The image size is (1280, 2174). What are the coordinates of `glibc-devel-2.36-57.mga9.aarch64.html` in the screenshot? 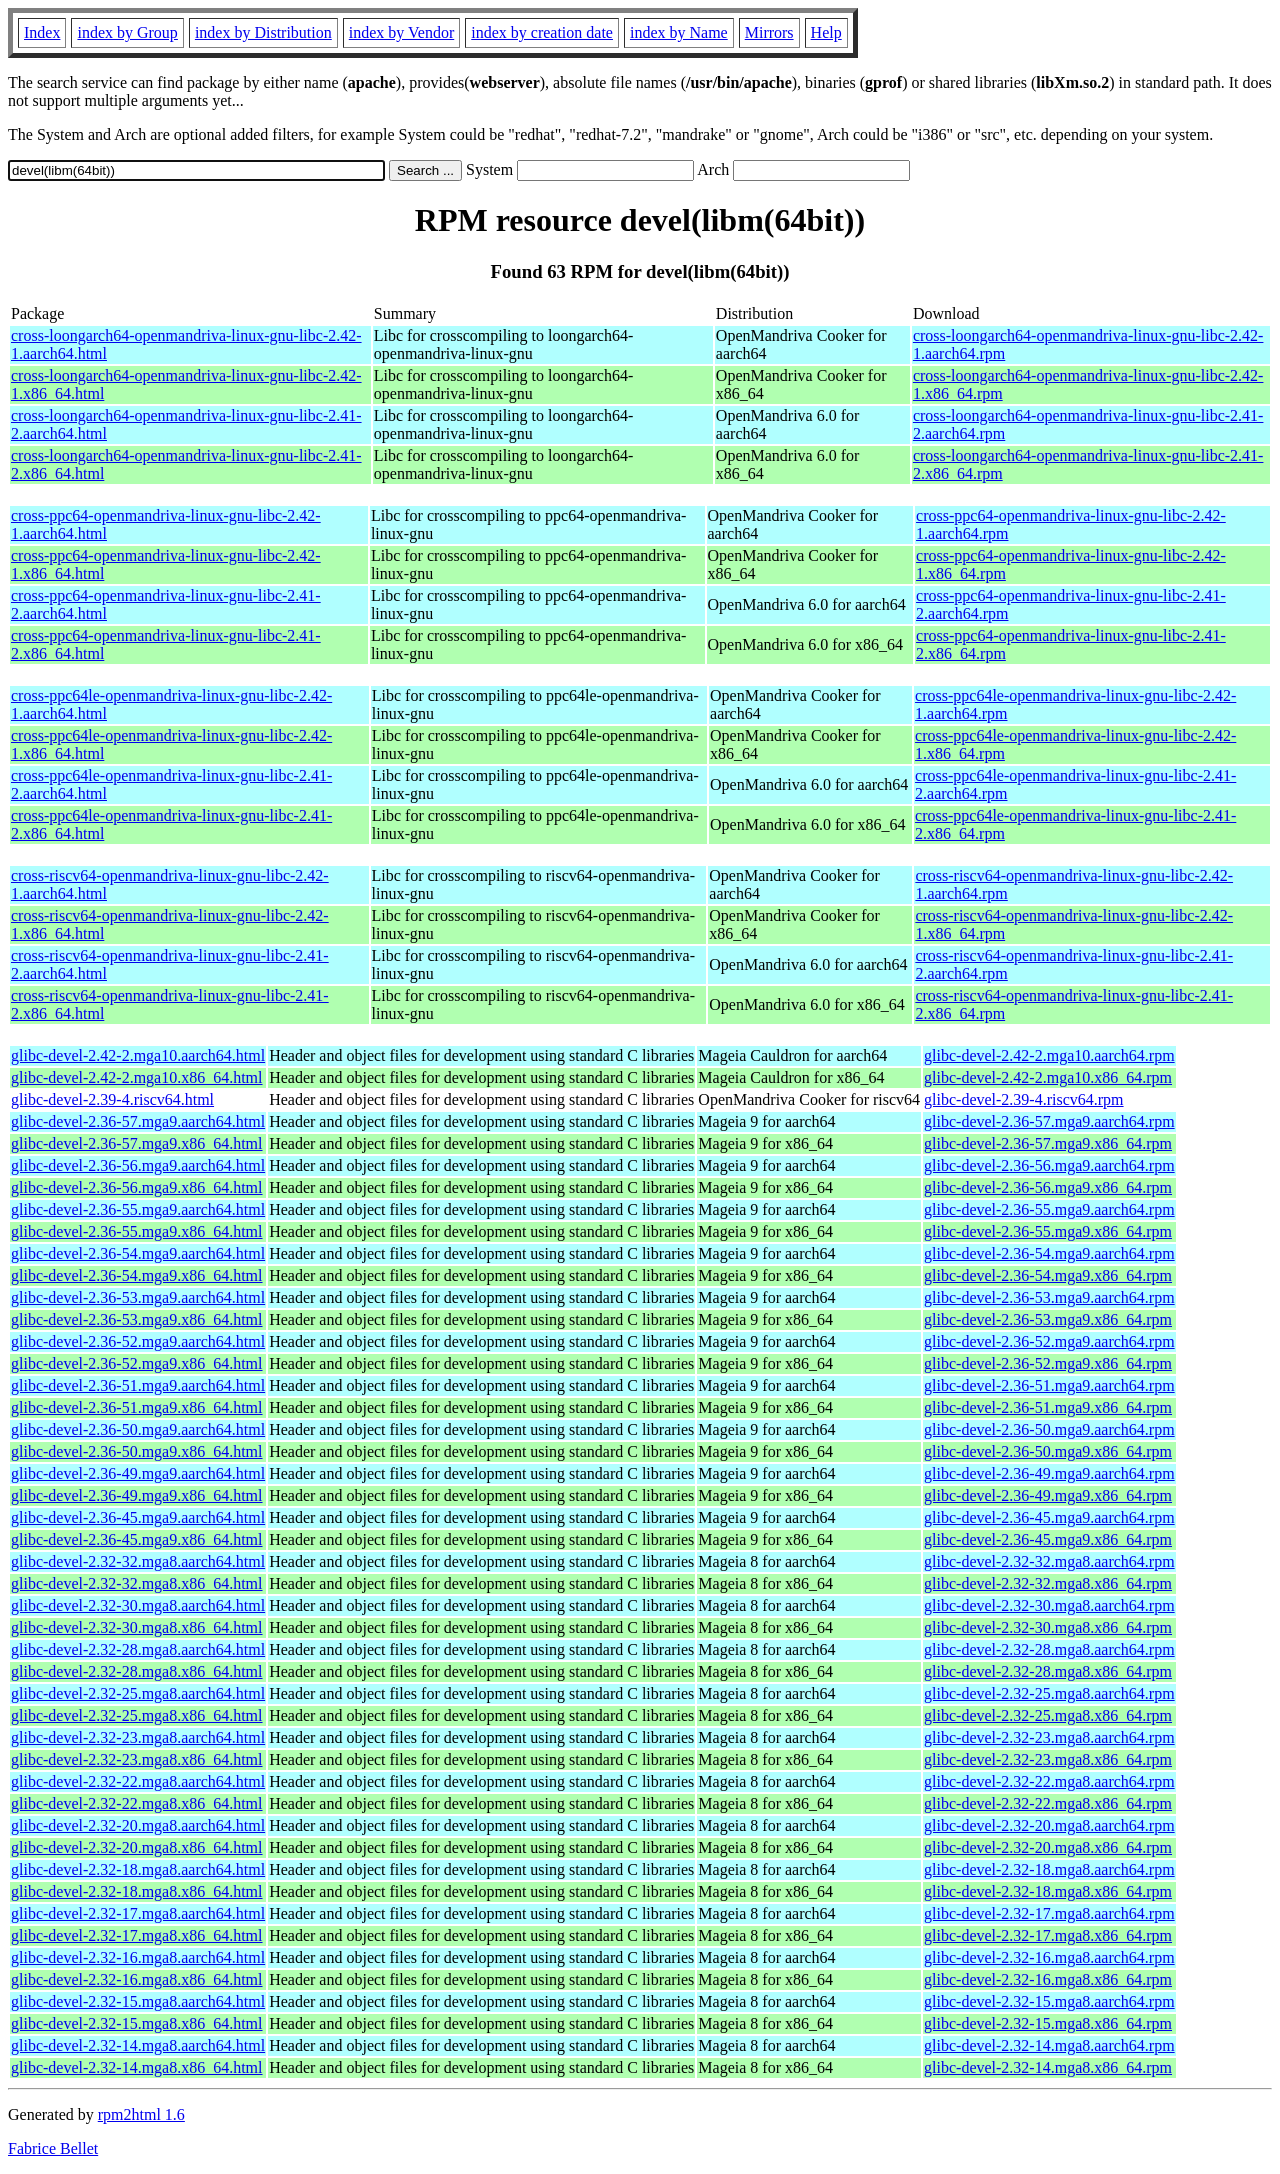 It's located at (138, 1121).